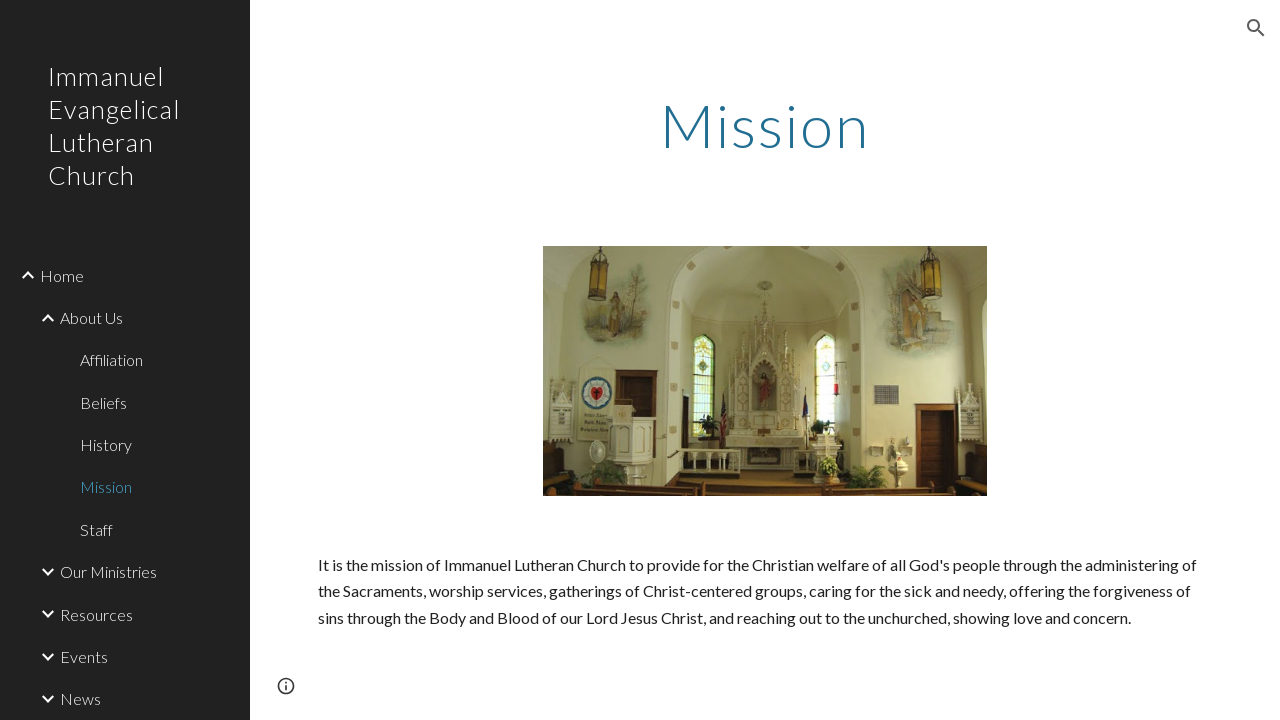 The width and height of the screenshot is (1280, 720). What do you see at coordinates (108, 571) in the screenshot?
I see `Our Ministries [link]` at bounding box center [108, 571].